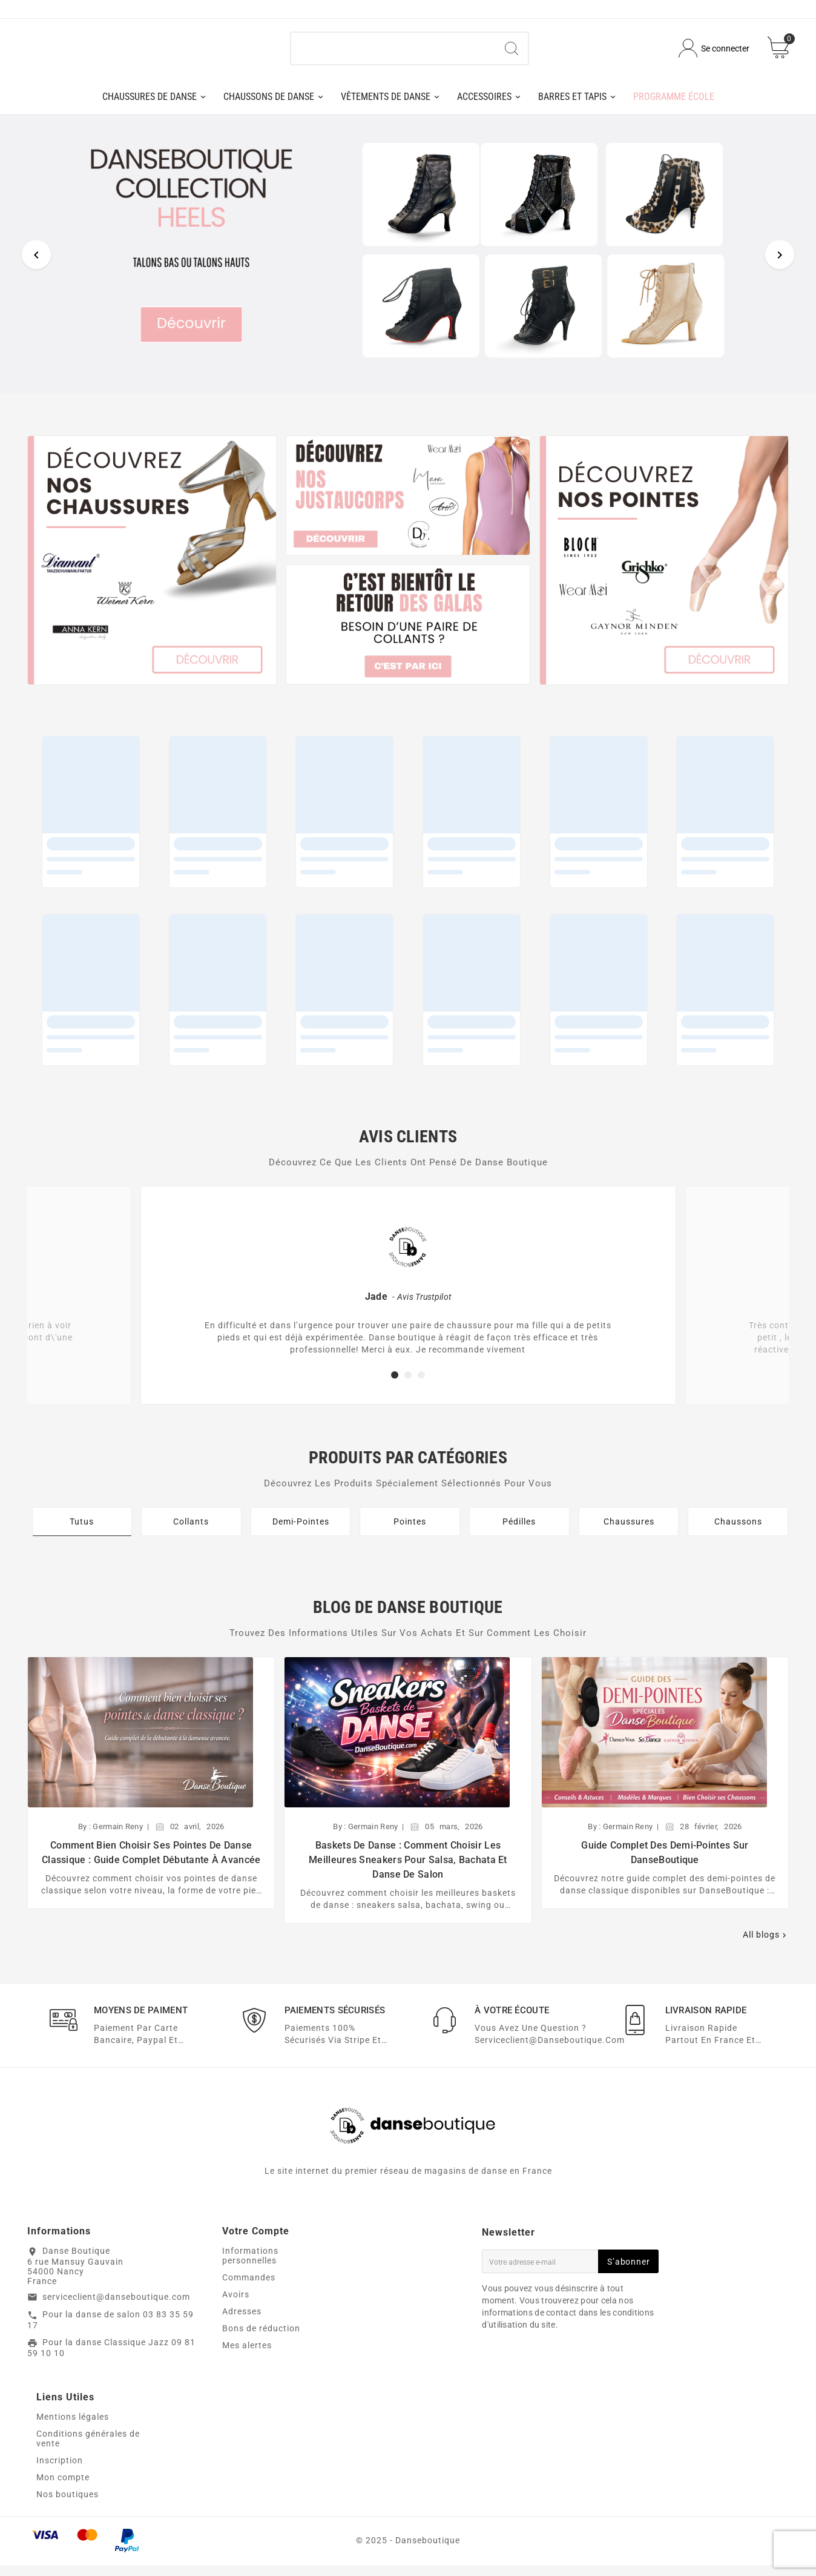 The height and width of the screenshot is (2576, 816). What do you see at coordinates (629, 1531) in the screenshot?
I see `Chaussures` at bounding box center [629, 1531].